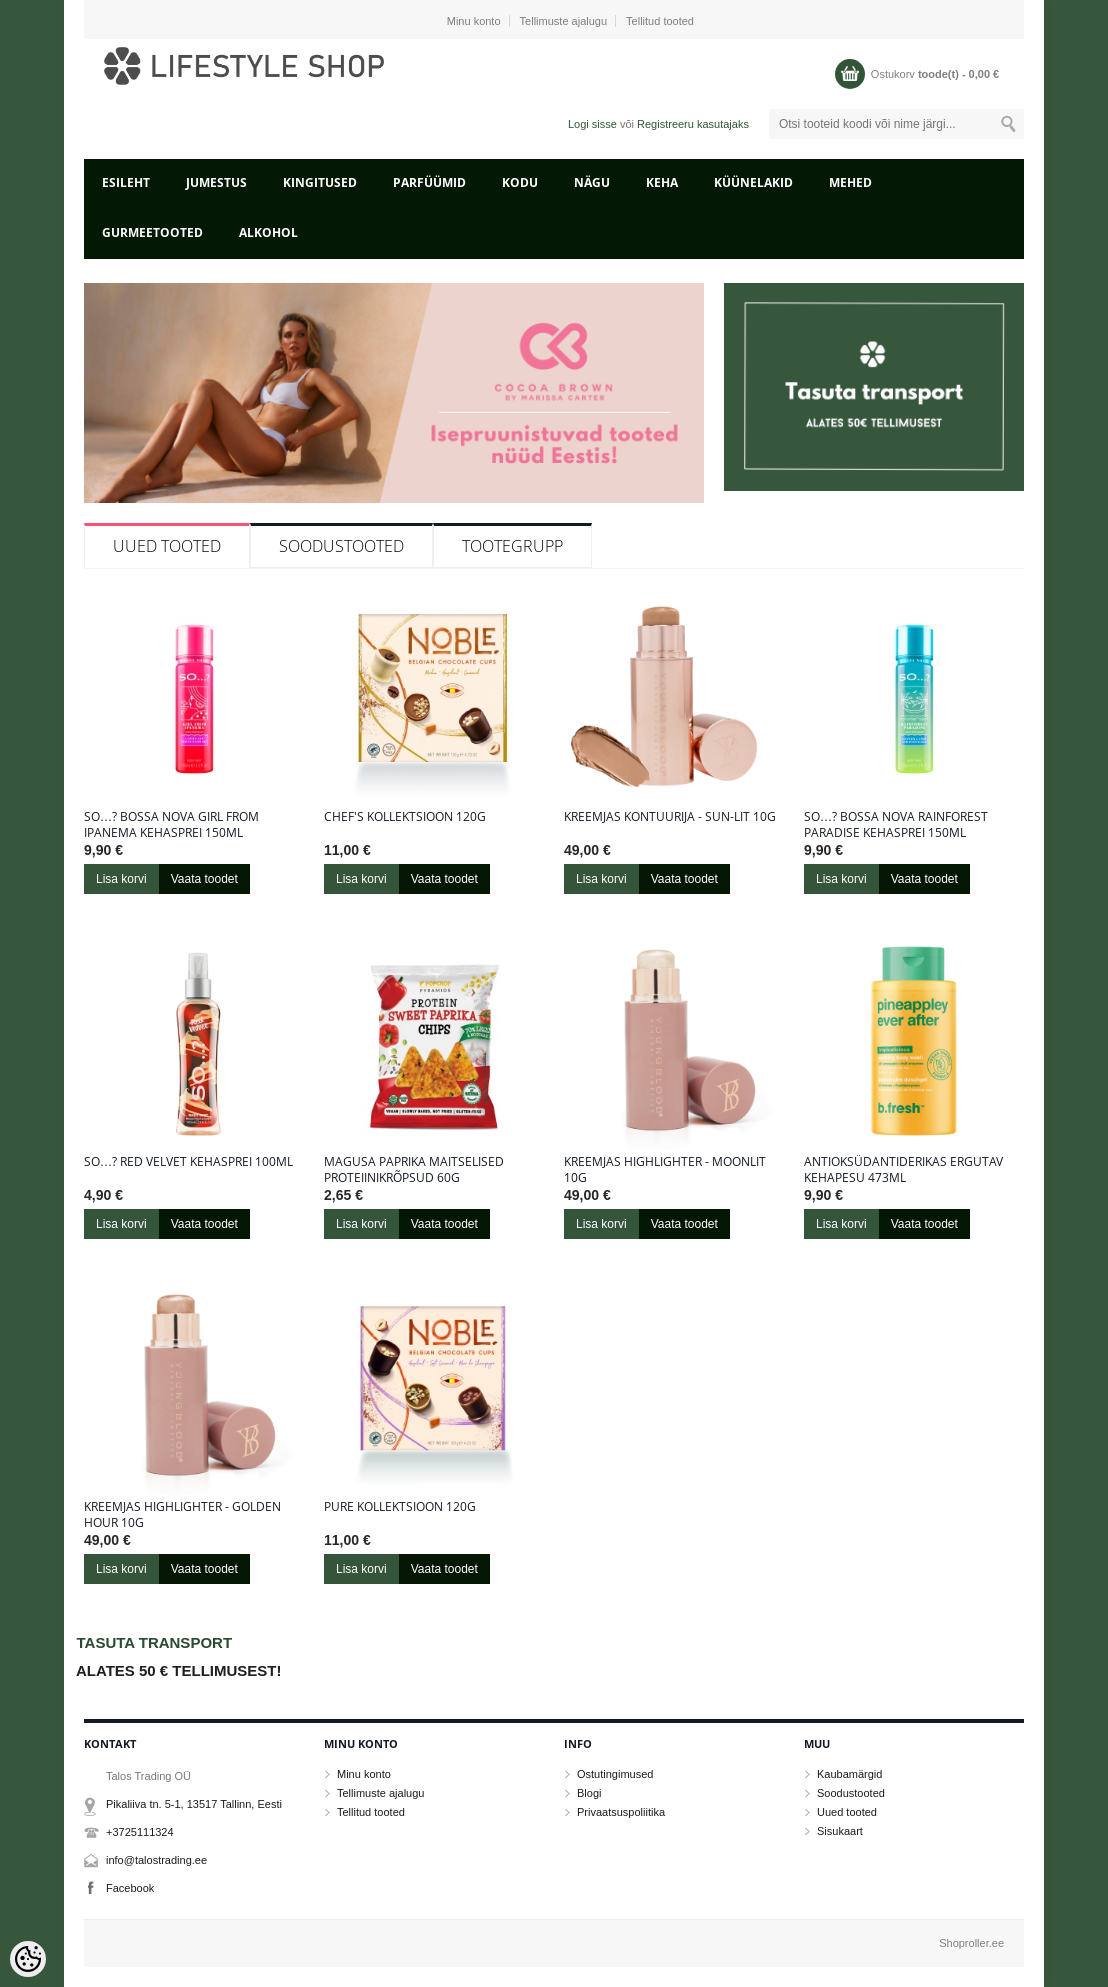  I want to click on KINGITUSED, so click(320, 182).